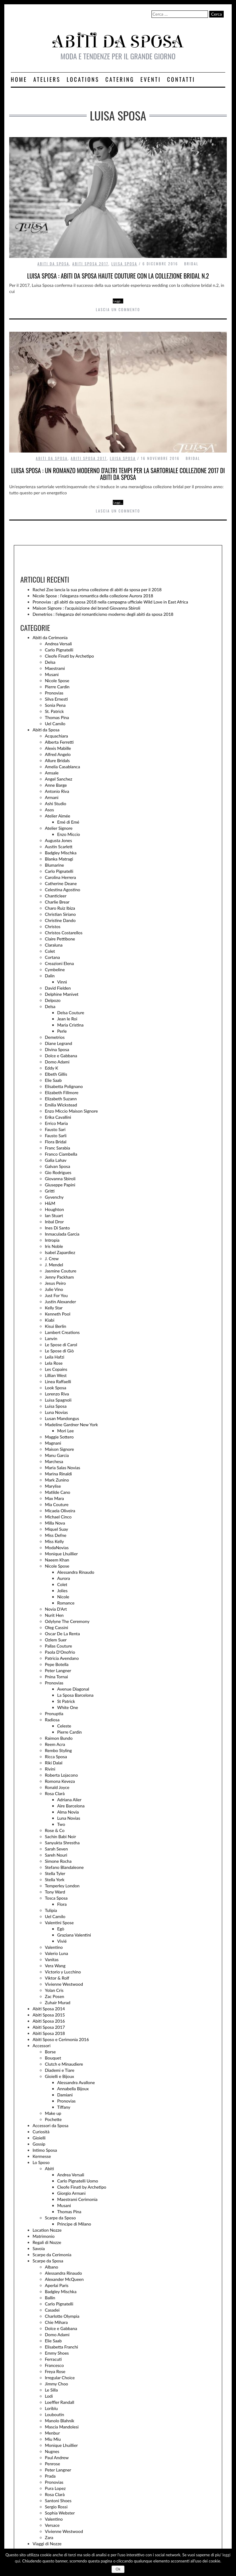 This screenshot has width=236, height=2576. Describe the element at coordinates (56, 2506) in the screenshot. I see `Sergio Rossi` at that location.